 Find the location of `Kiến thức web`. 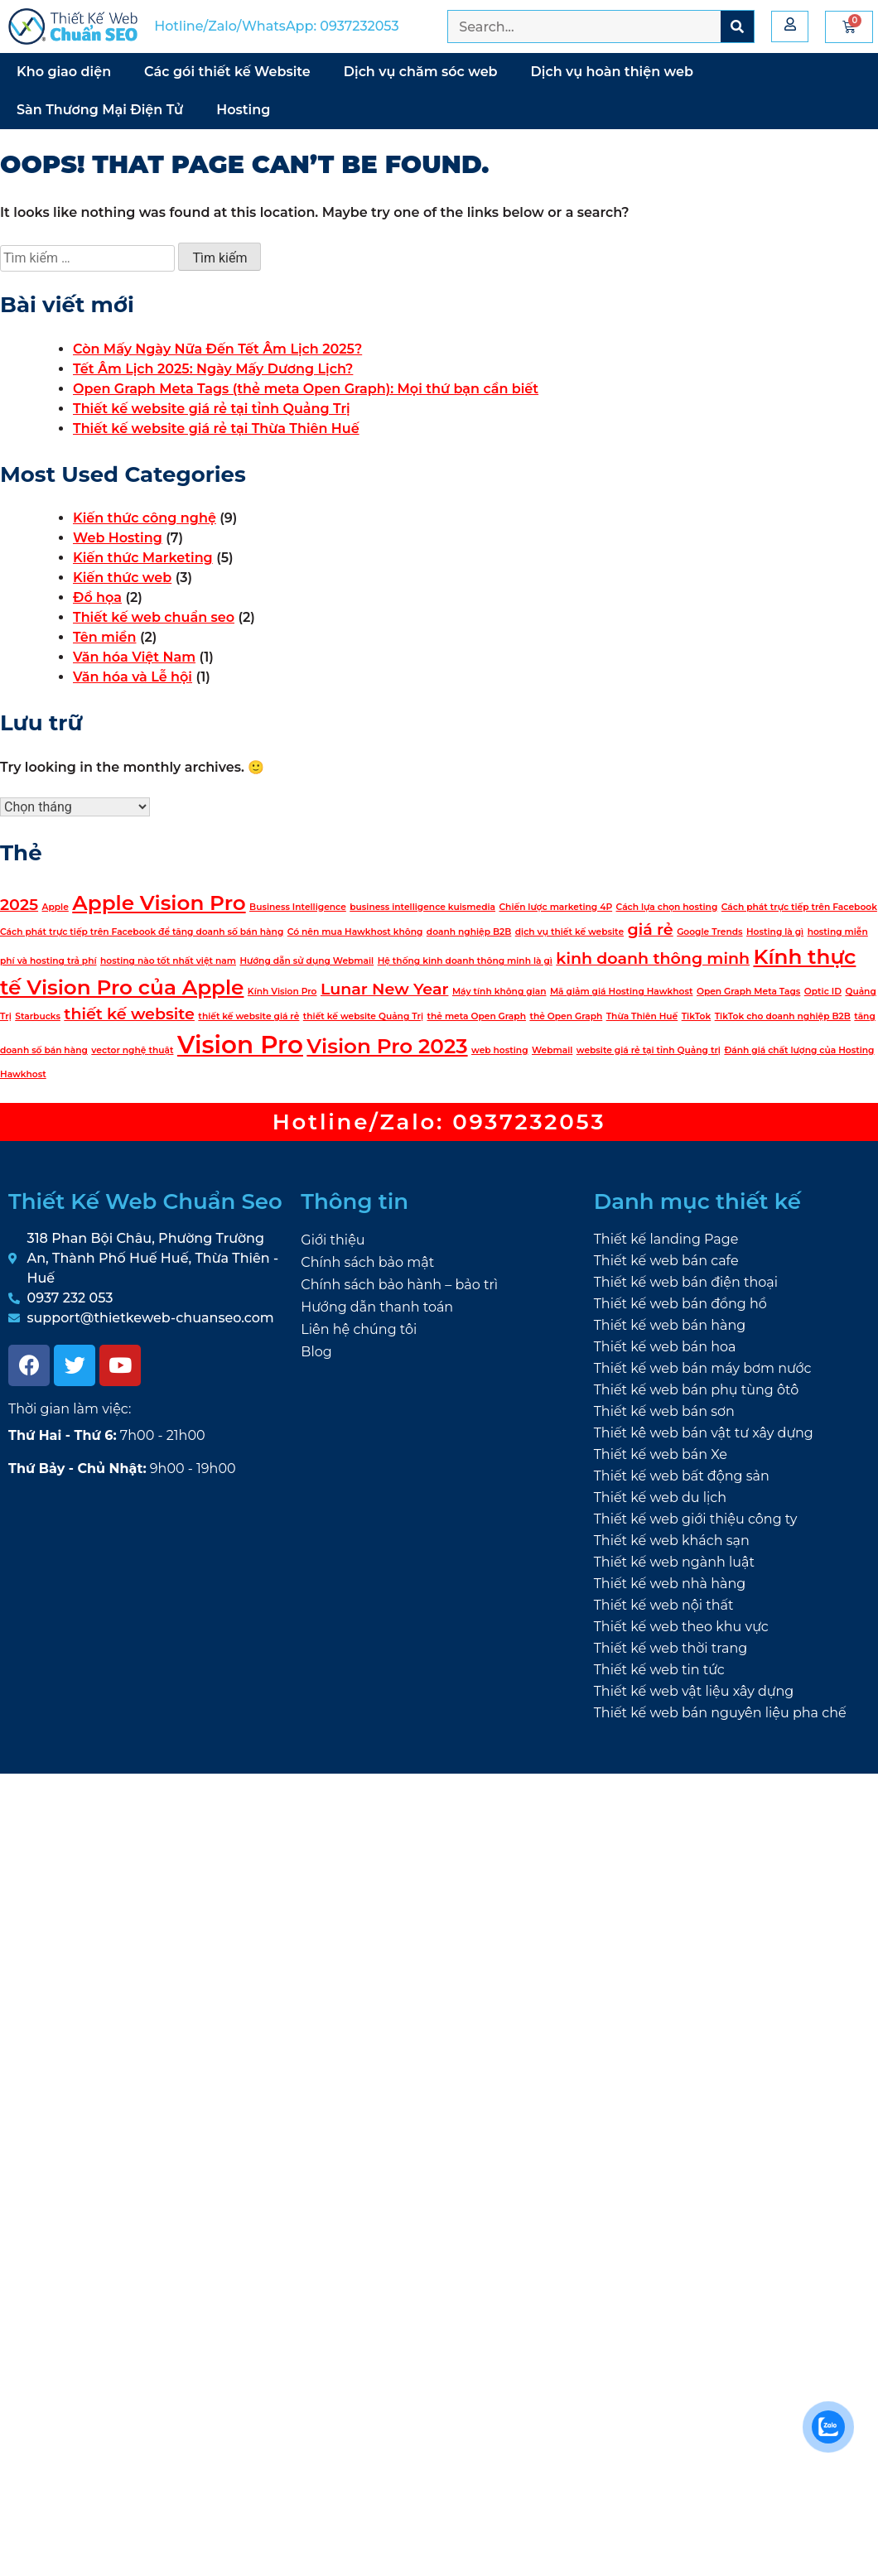

Kiến thức web is located at coordinates (122, 577).